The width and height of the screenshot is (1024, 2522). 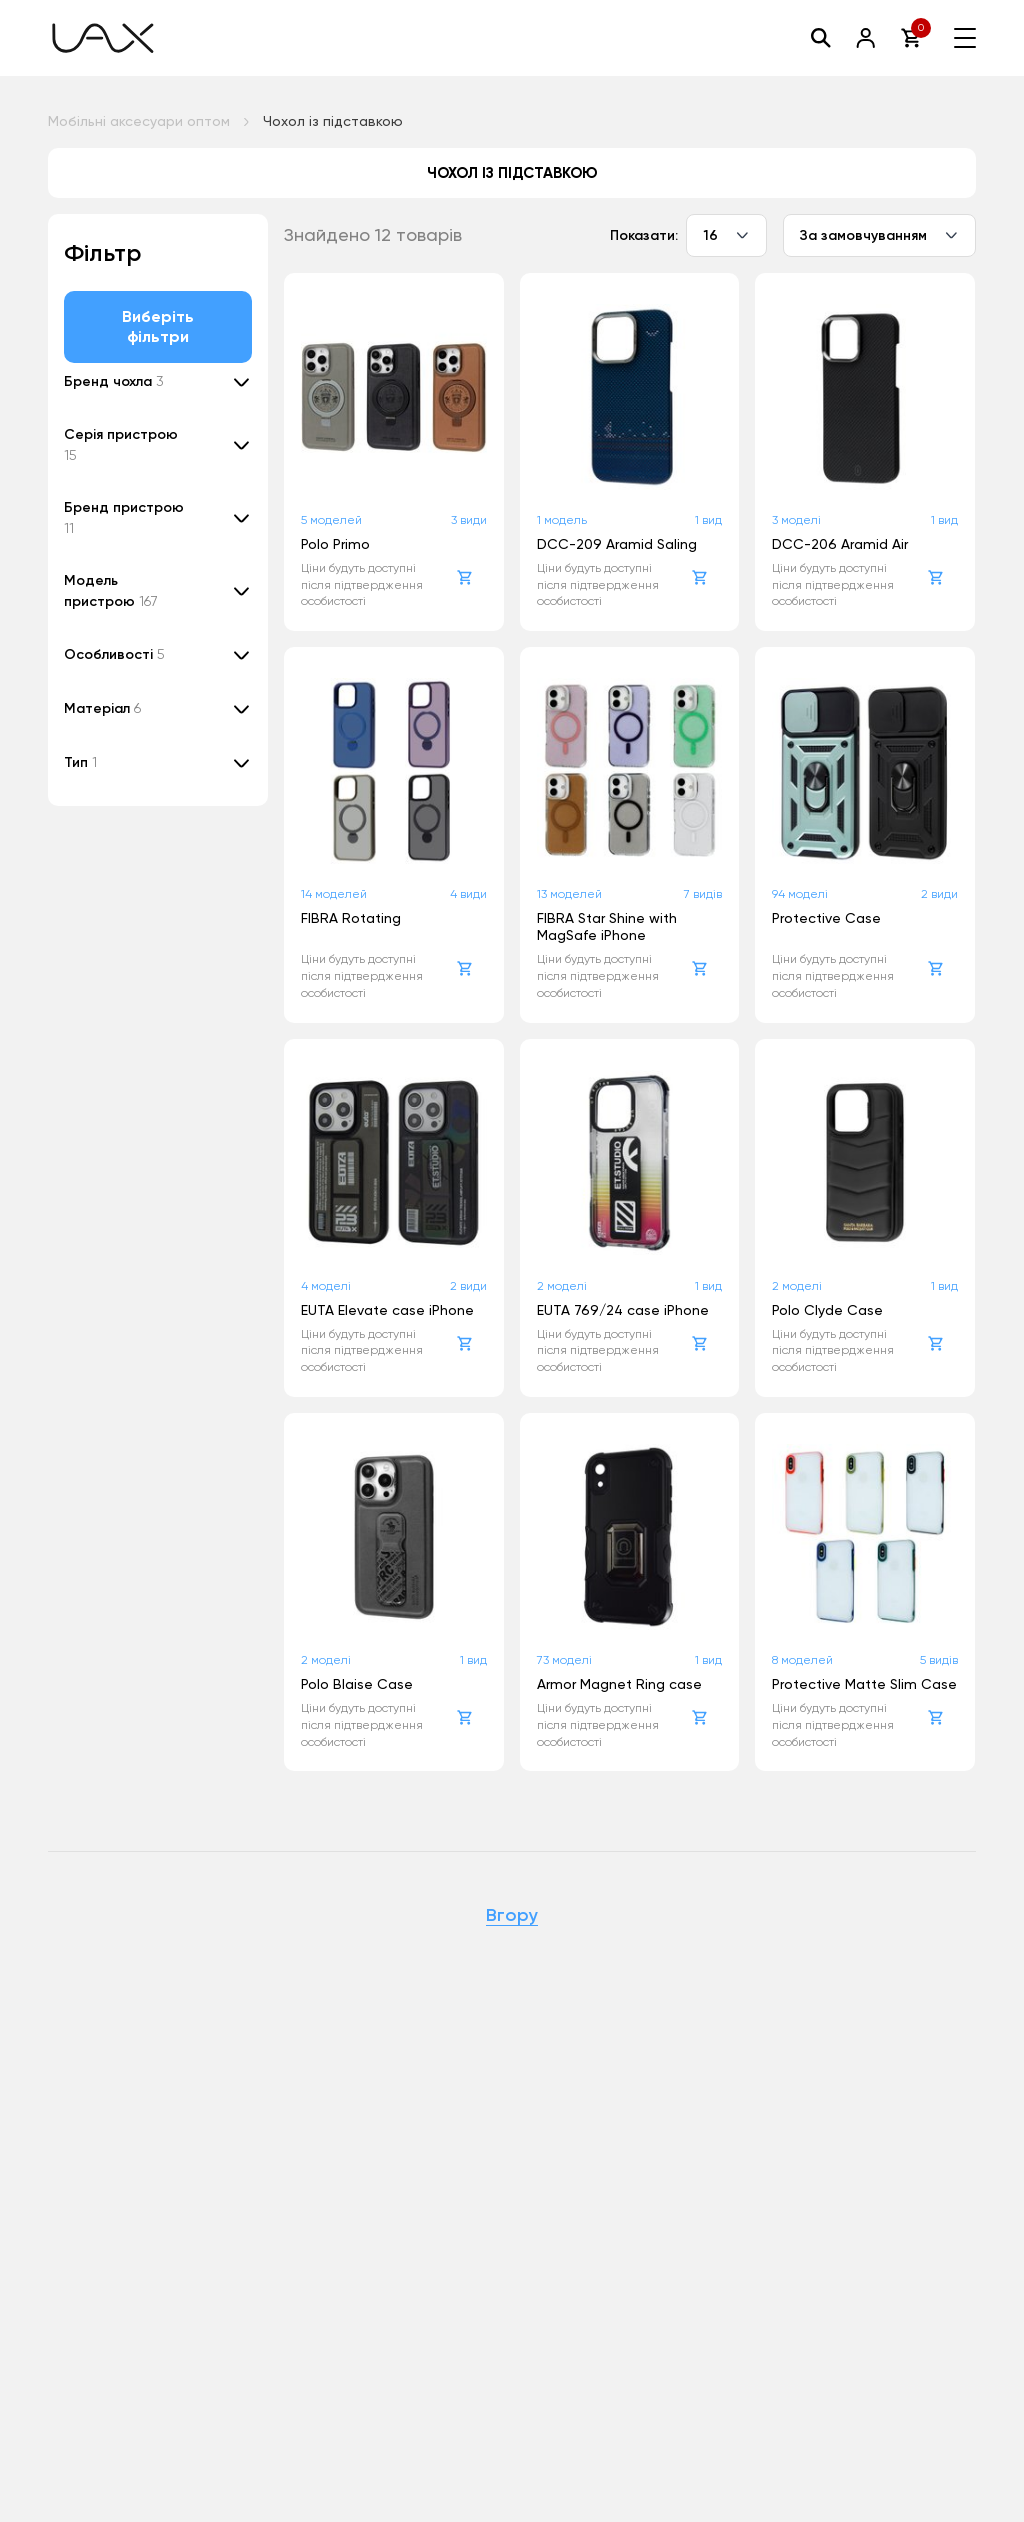 I want to click on Вгору, so click(x=512, y=1916).